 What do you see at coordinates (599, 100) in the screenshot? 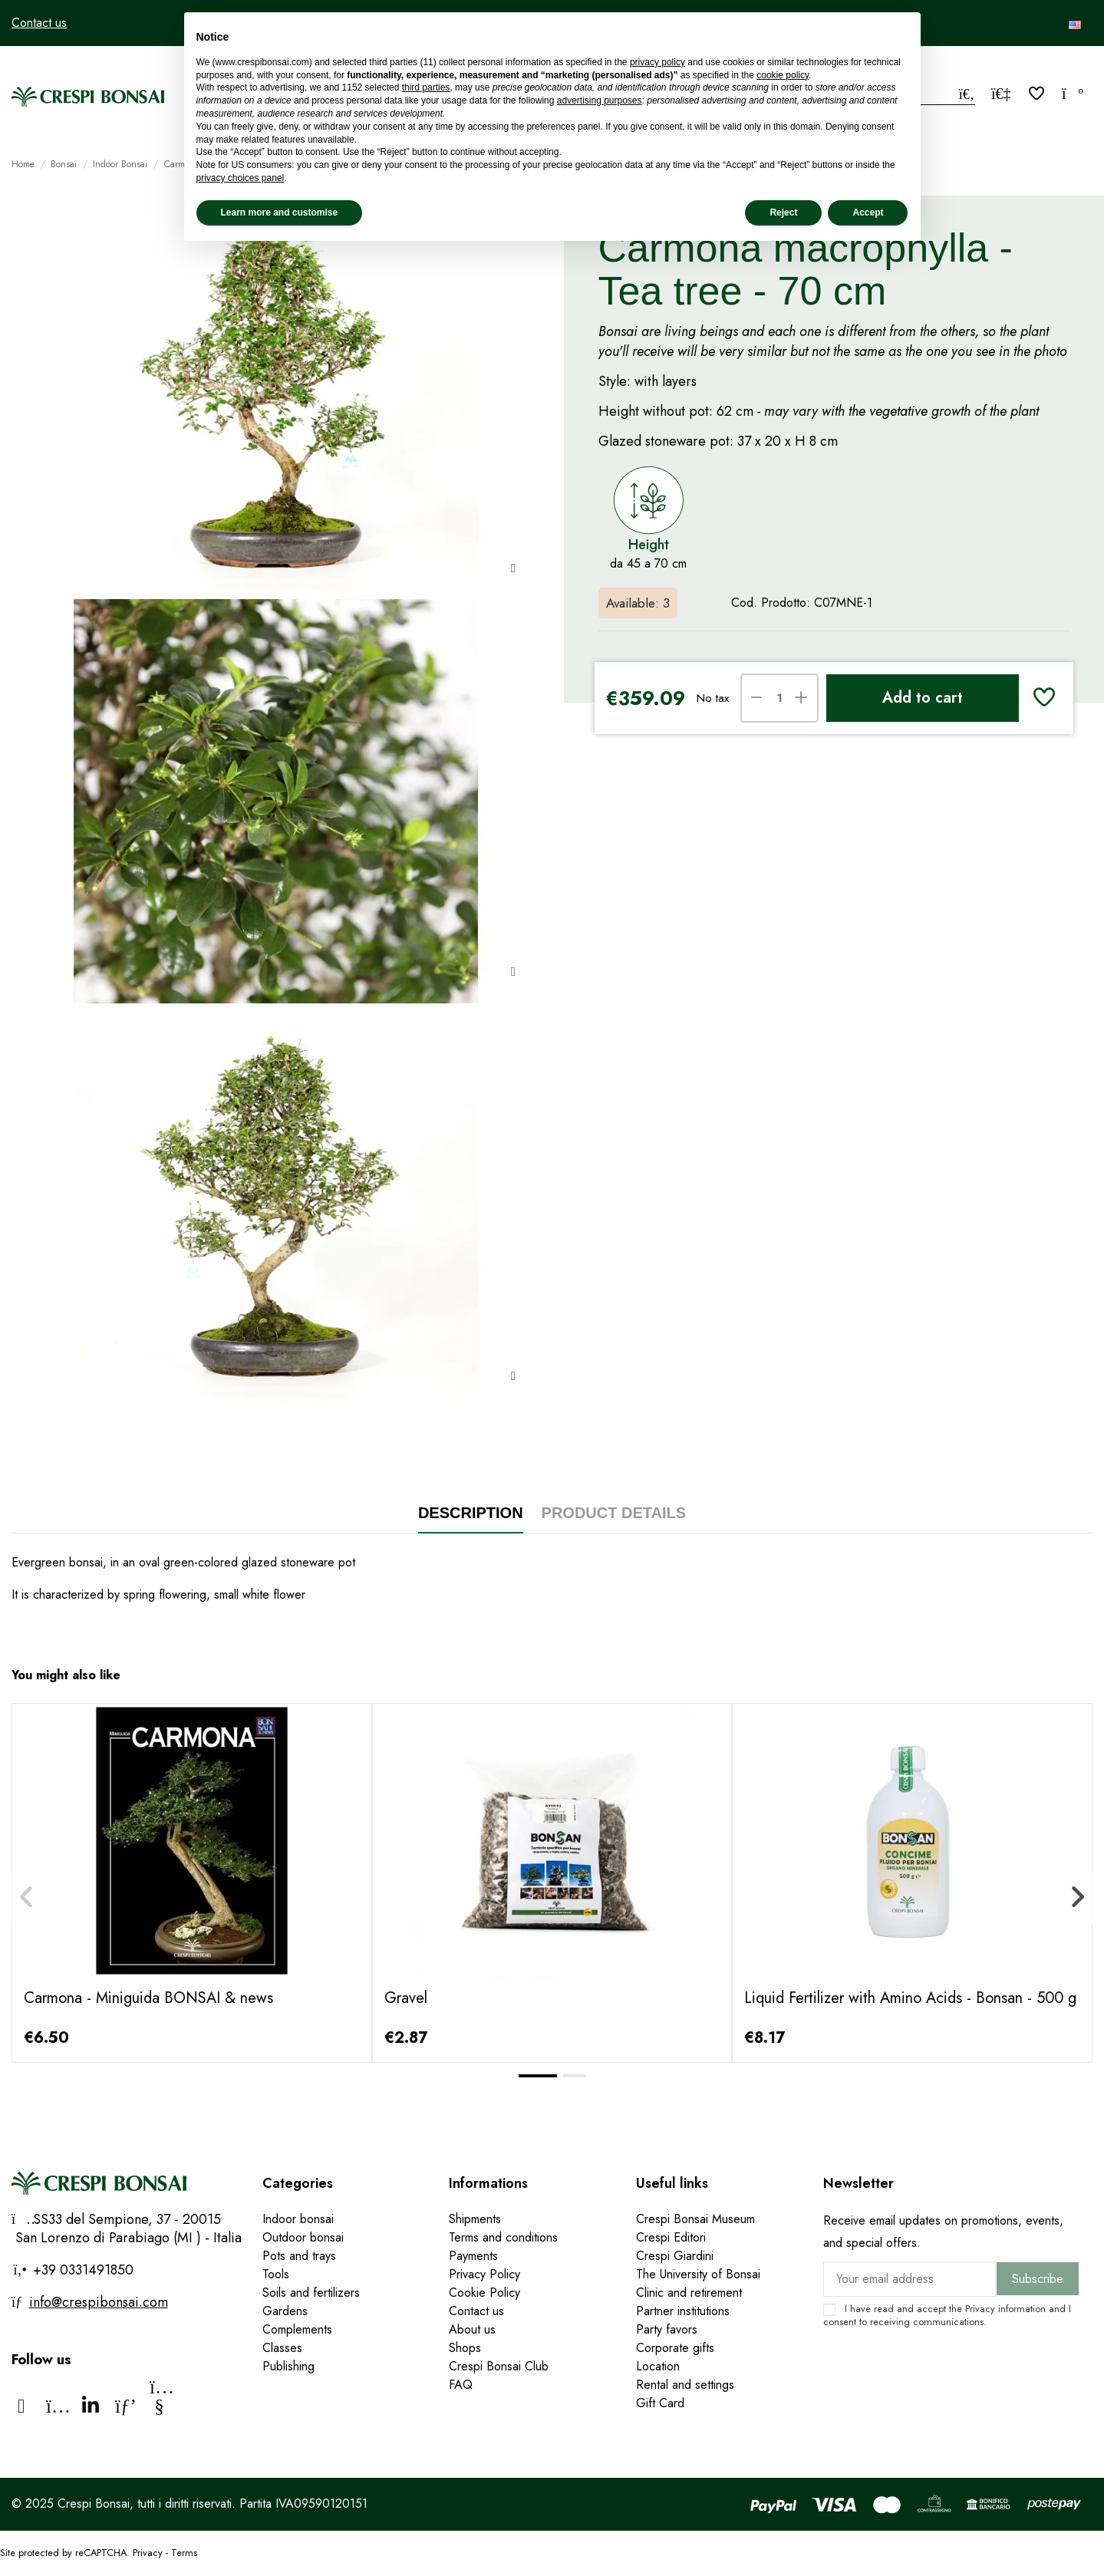
I see `advertising purposes` at bounding box center [599, 100].